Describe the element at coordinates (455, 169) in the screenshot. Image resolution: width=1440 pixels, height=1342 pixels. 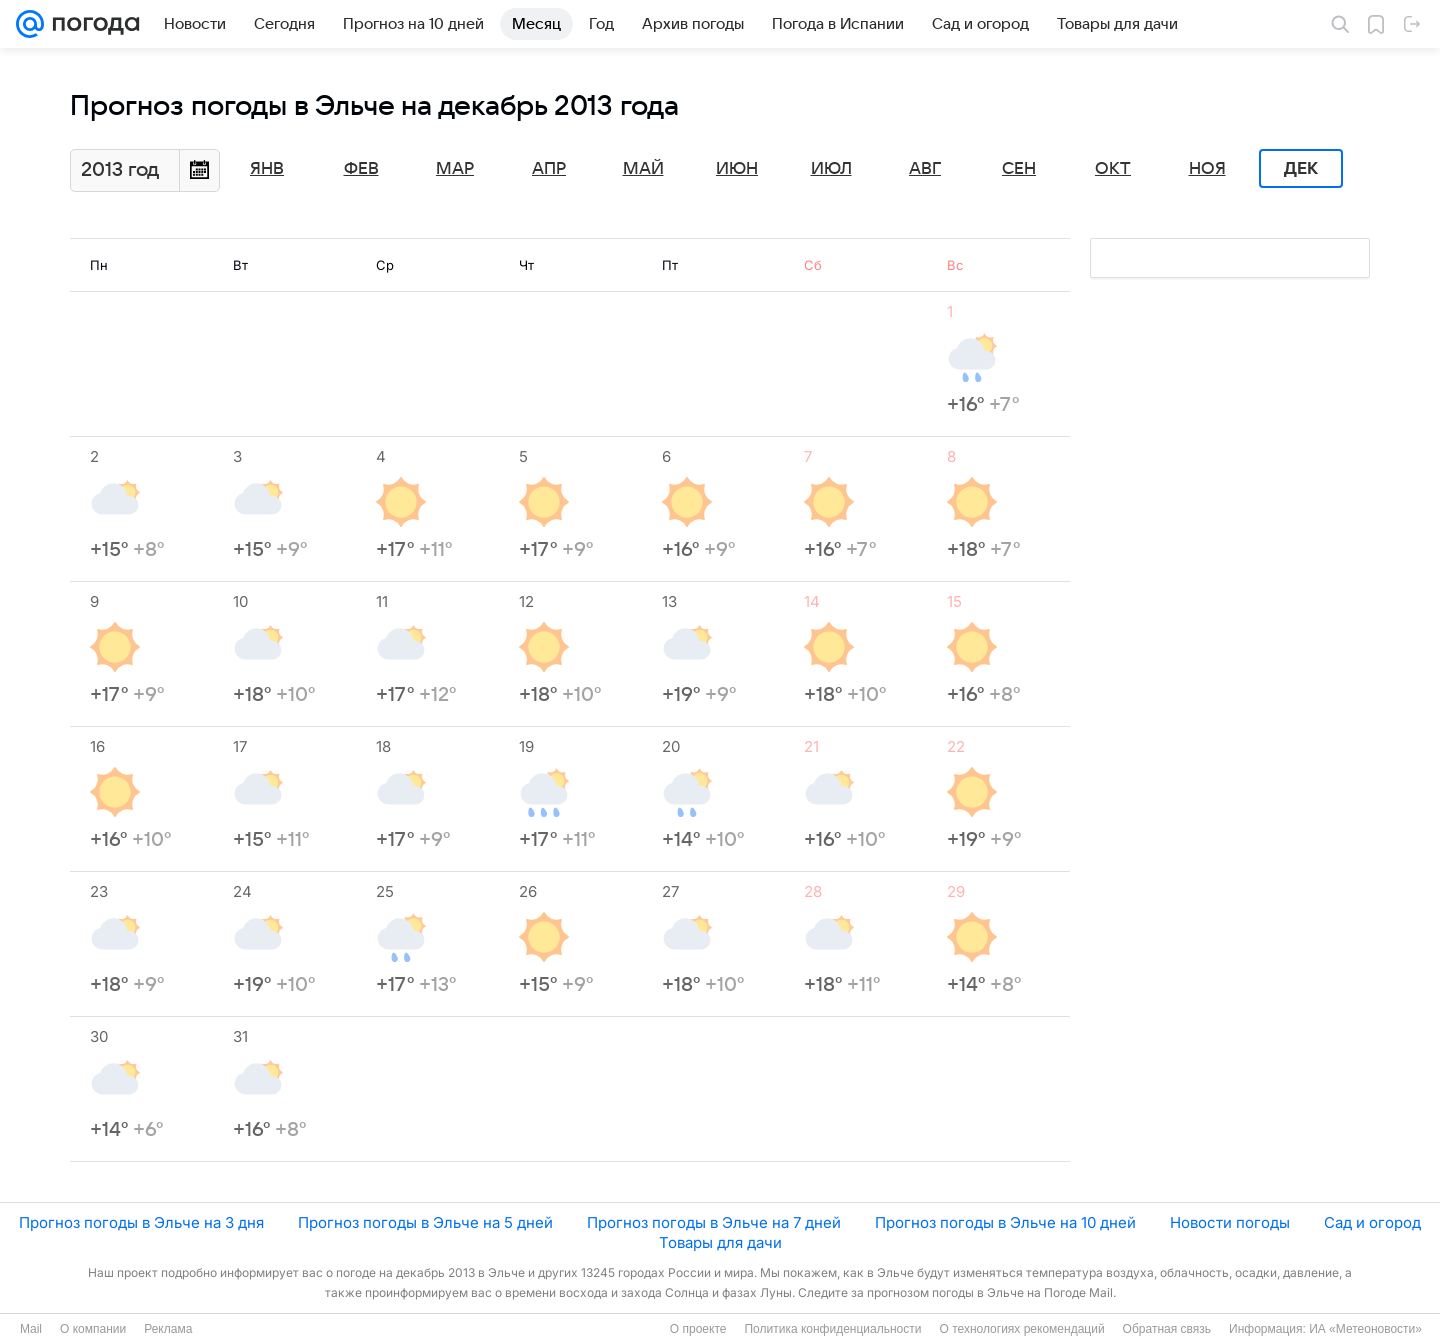
I see `Мар` at that location.